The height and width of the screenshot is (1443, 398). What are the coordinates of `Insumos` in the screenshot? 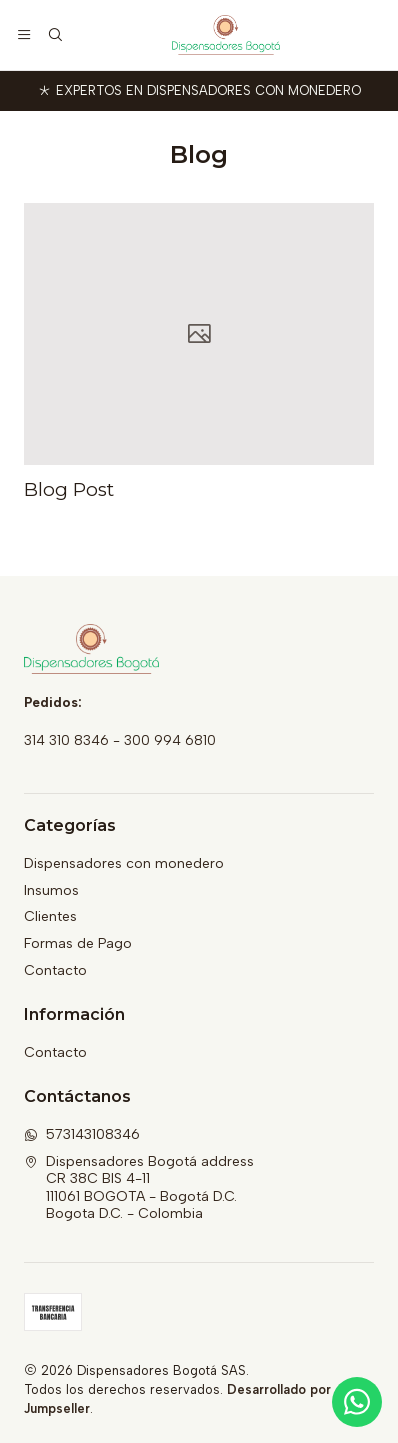 It's located at (51, 890).